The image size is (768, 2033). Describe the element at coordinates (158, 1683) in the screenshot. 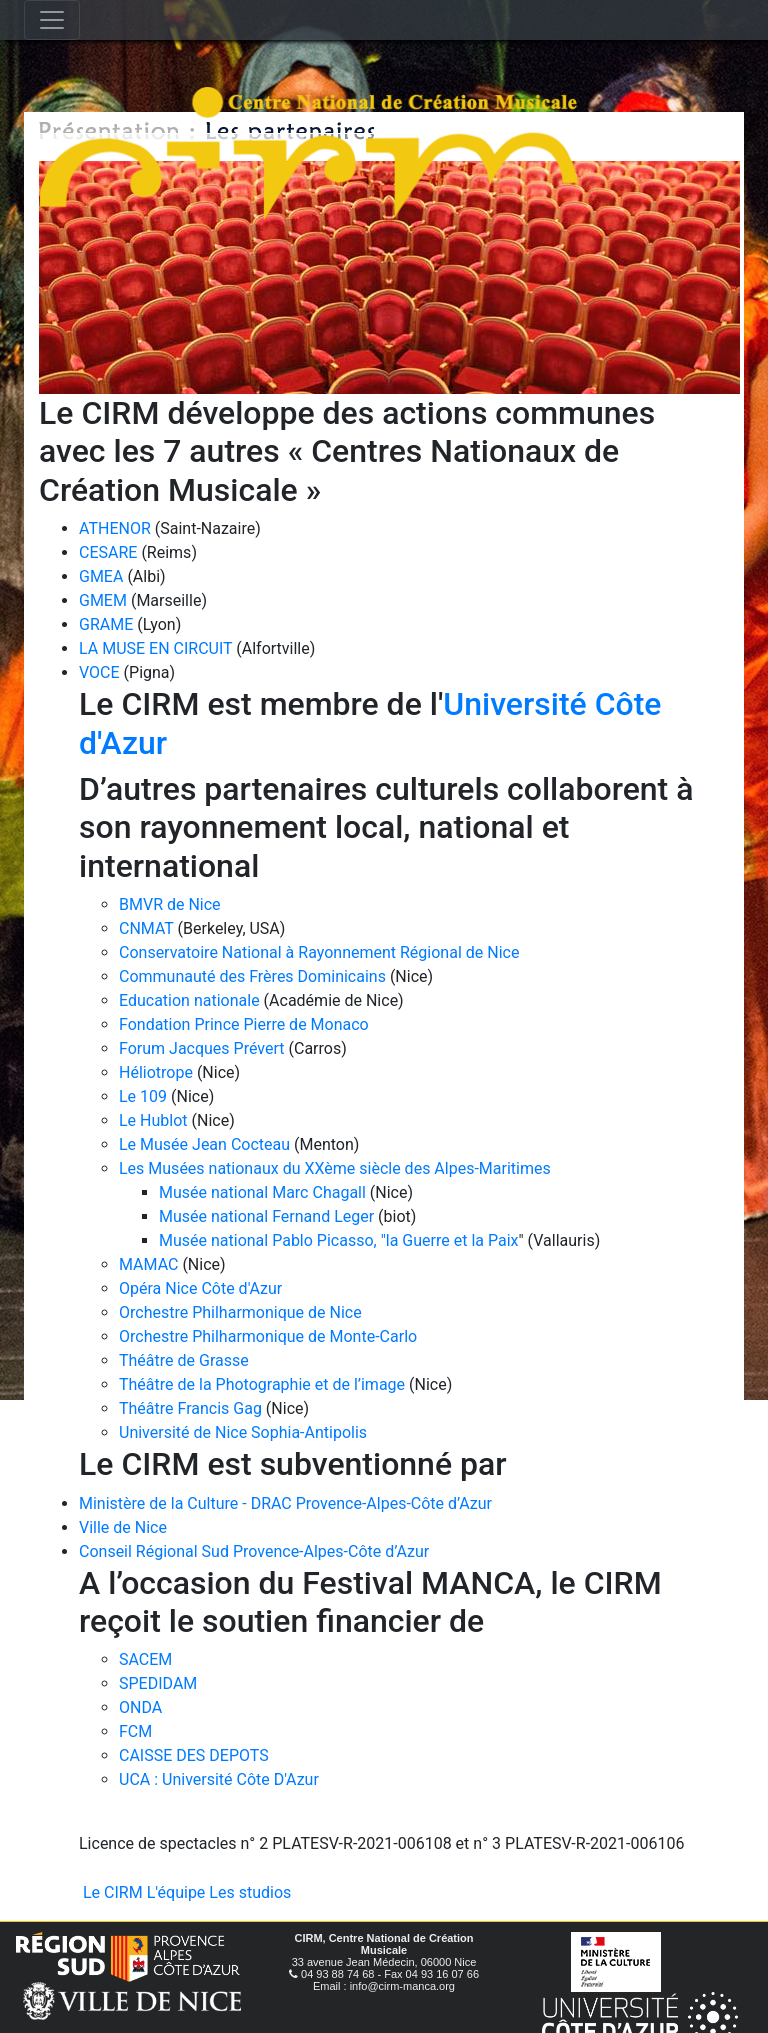

I see `SPEDIDAM` at that location.